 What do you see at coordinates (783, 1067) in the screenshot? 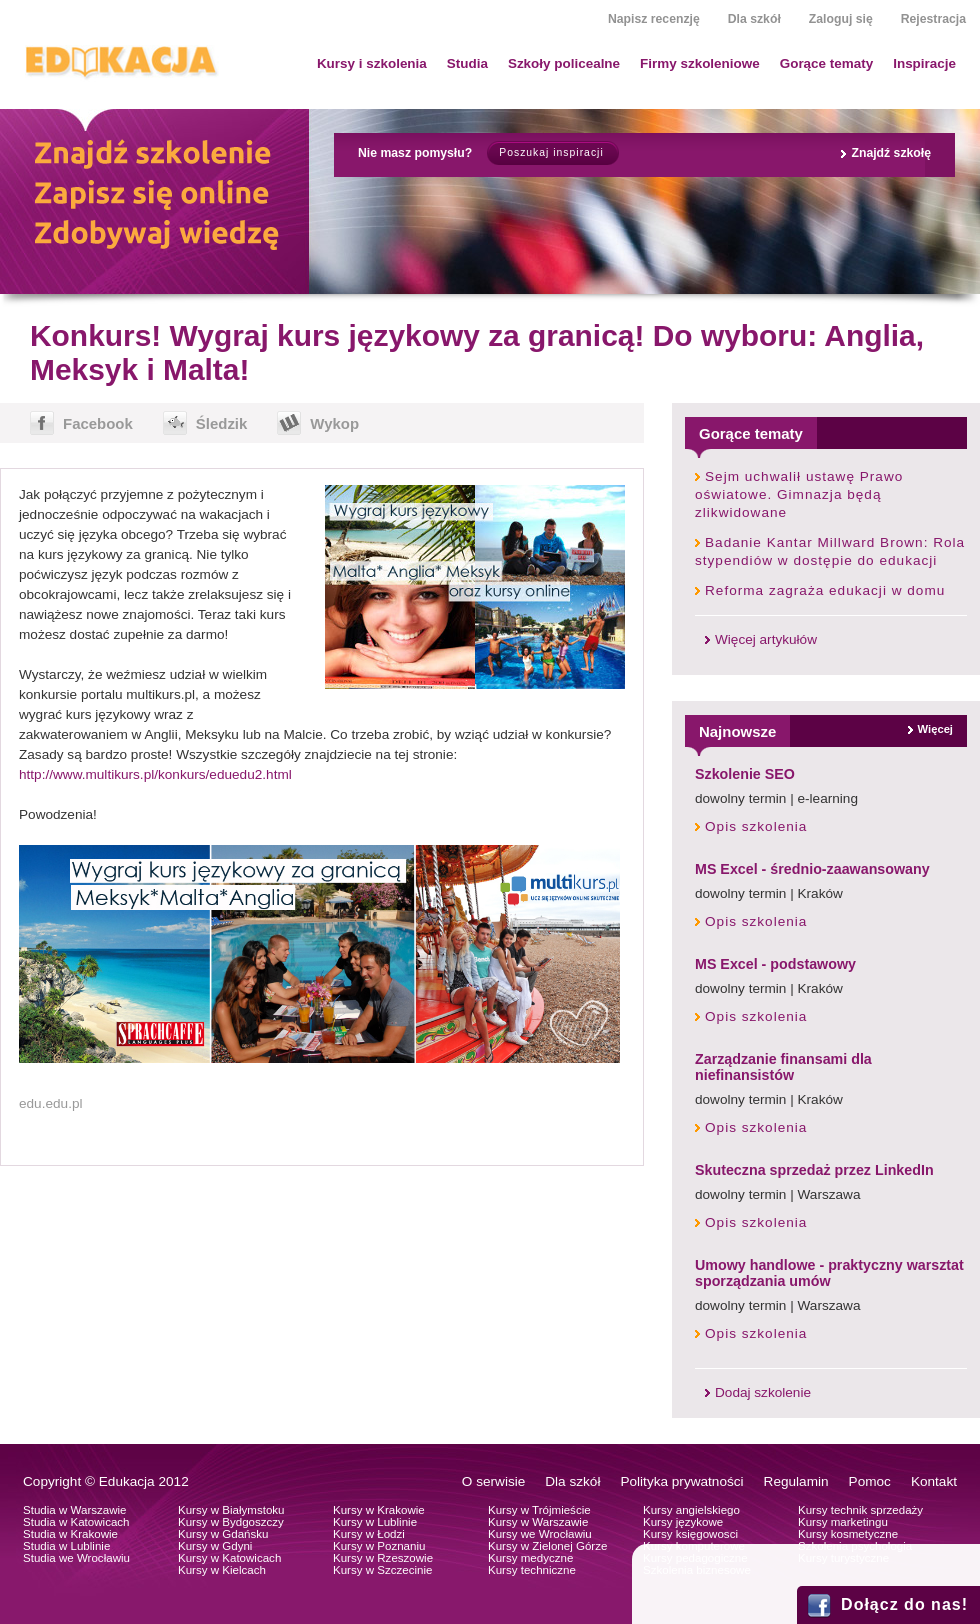
I see `Zarządzanie finansami dla niefinansistów` at bounding box center [783, 1067].